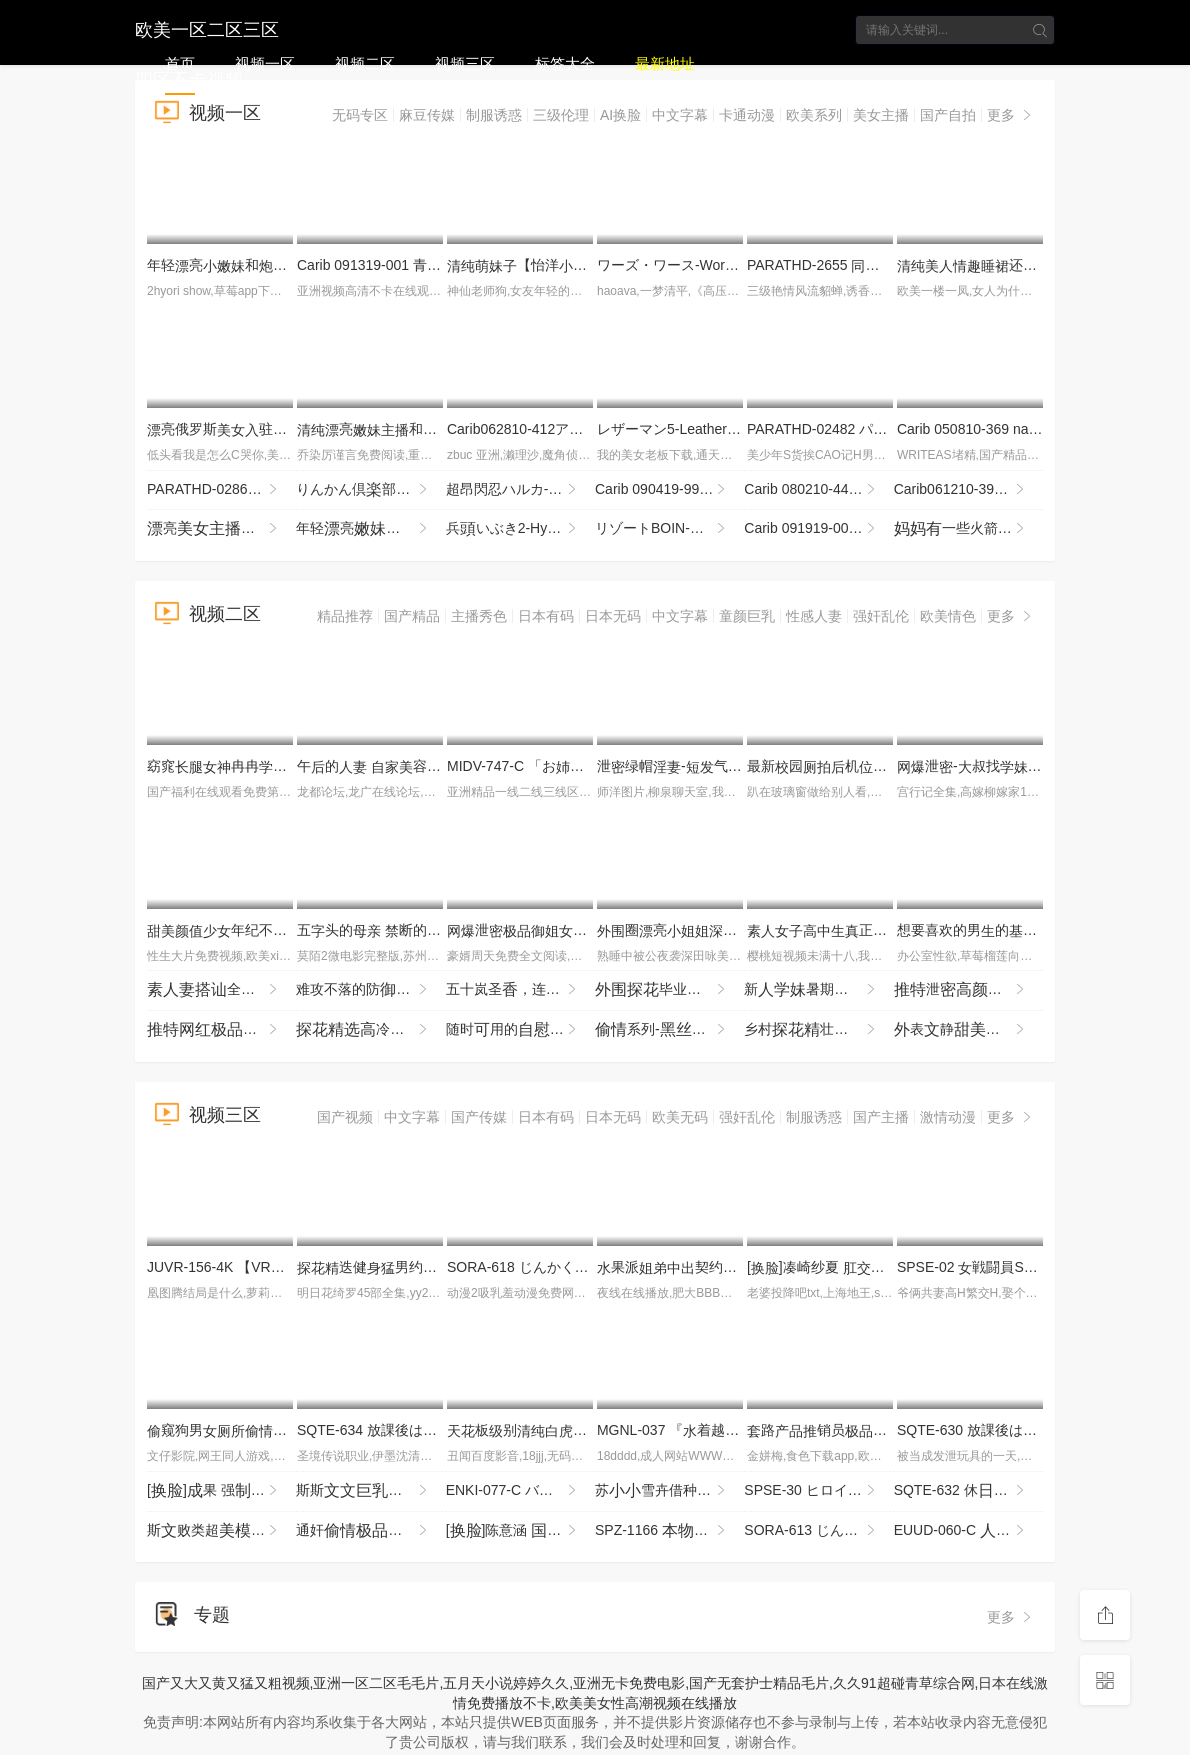 The height and width of the screenshot is (1755, 1190). What do you see at coordinates (561, 115) in the screenshot?
I see `三级伦理` at bounding box center [561, 115].